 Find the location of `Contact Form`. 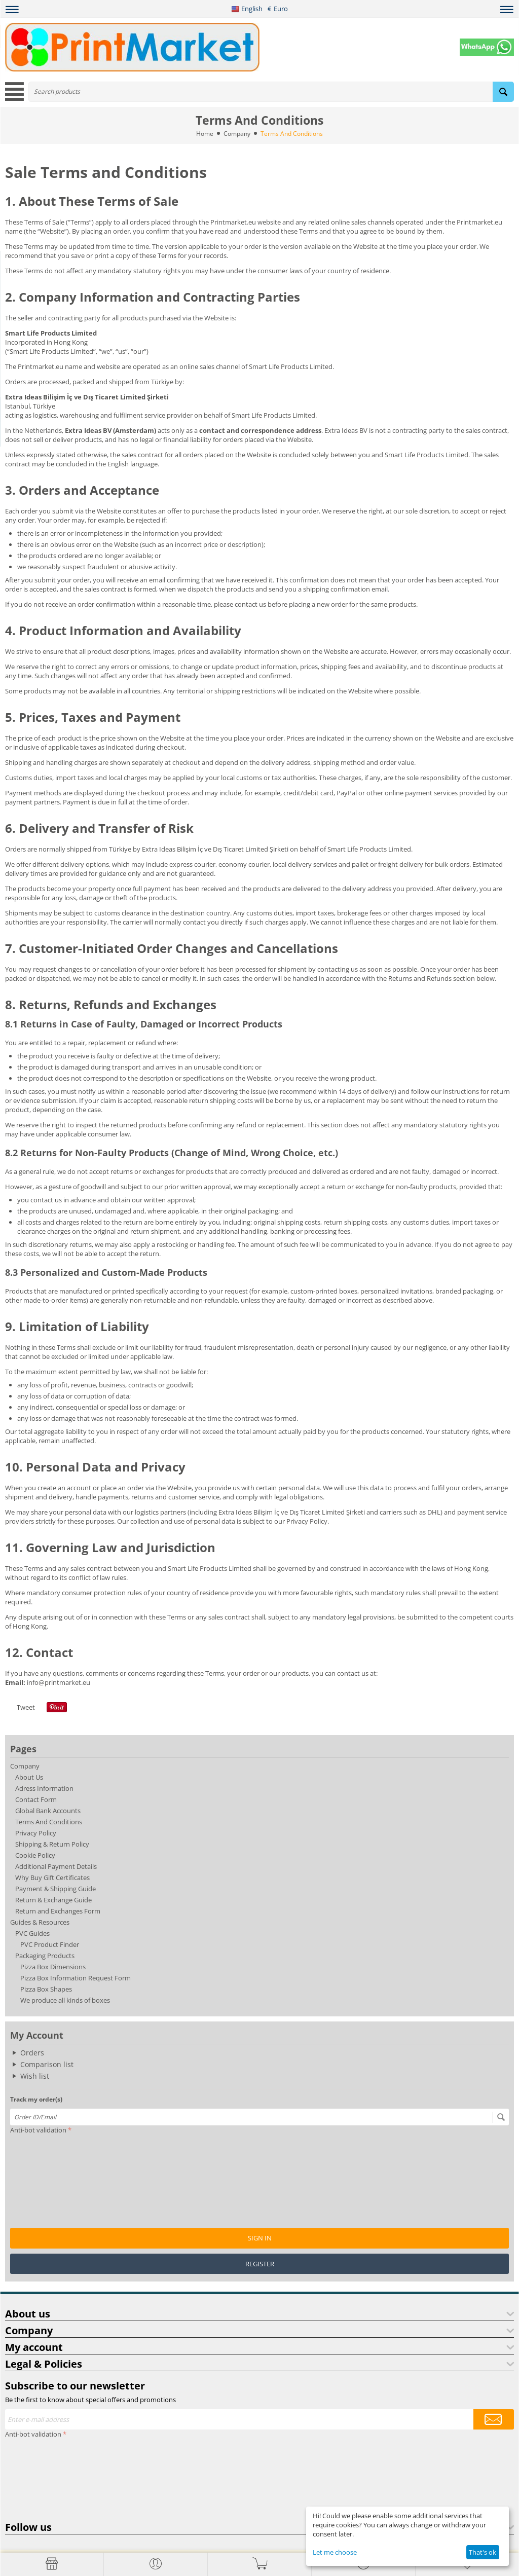

Contact Form is located at coordinates (36, 1799).